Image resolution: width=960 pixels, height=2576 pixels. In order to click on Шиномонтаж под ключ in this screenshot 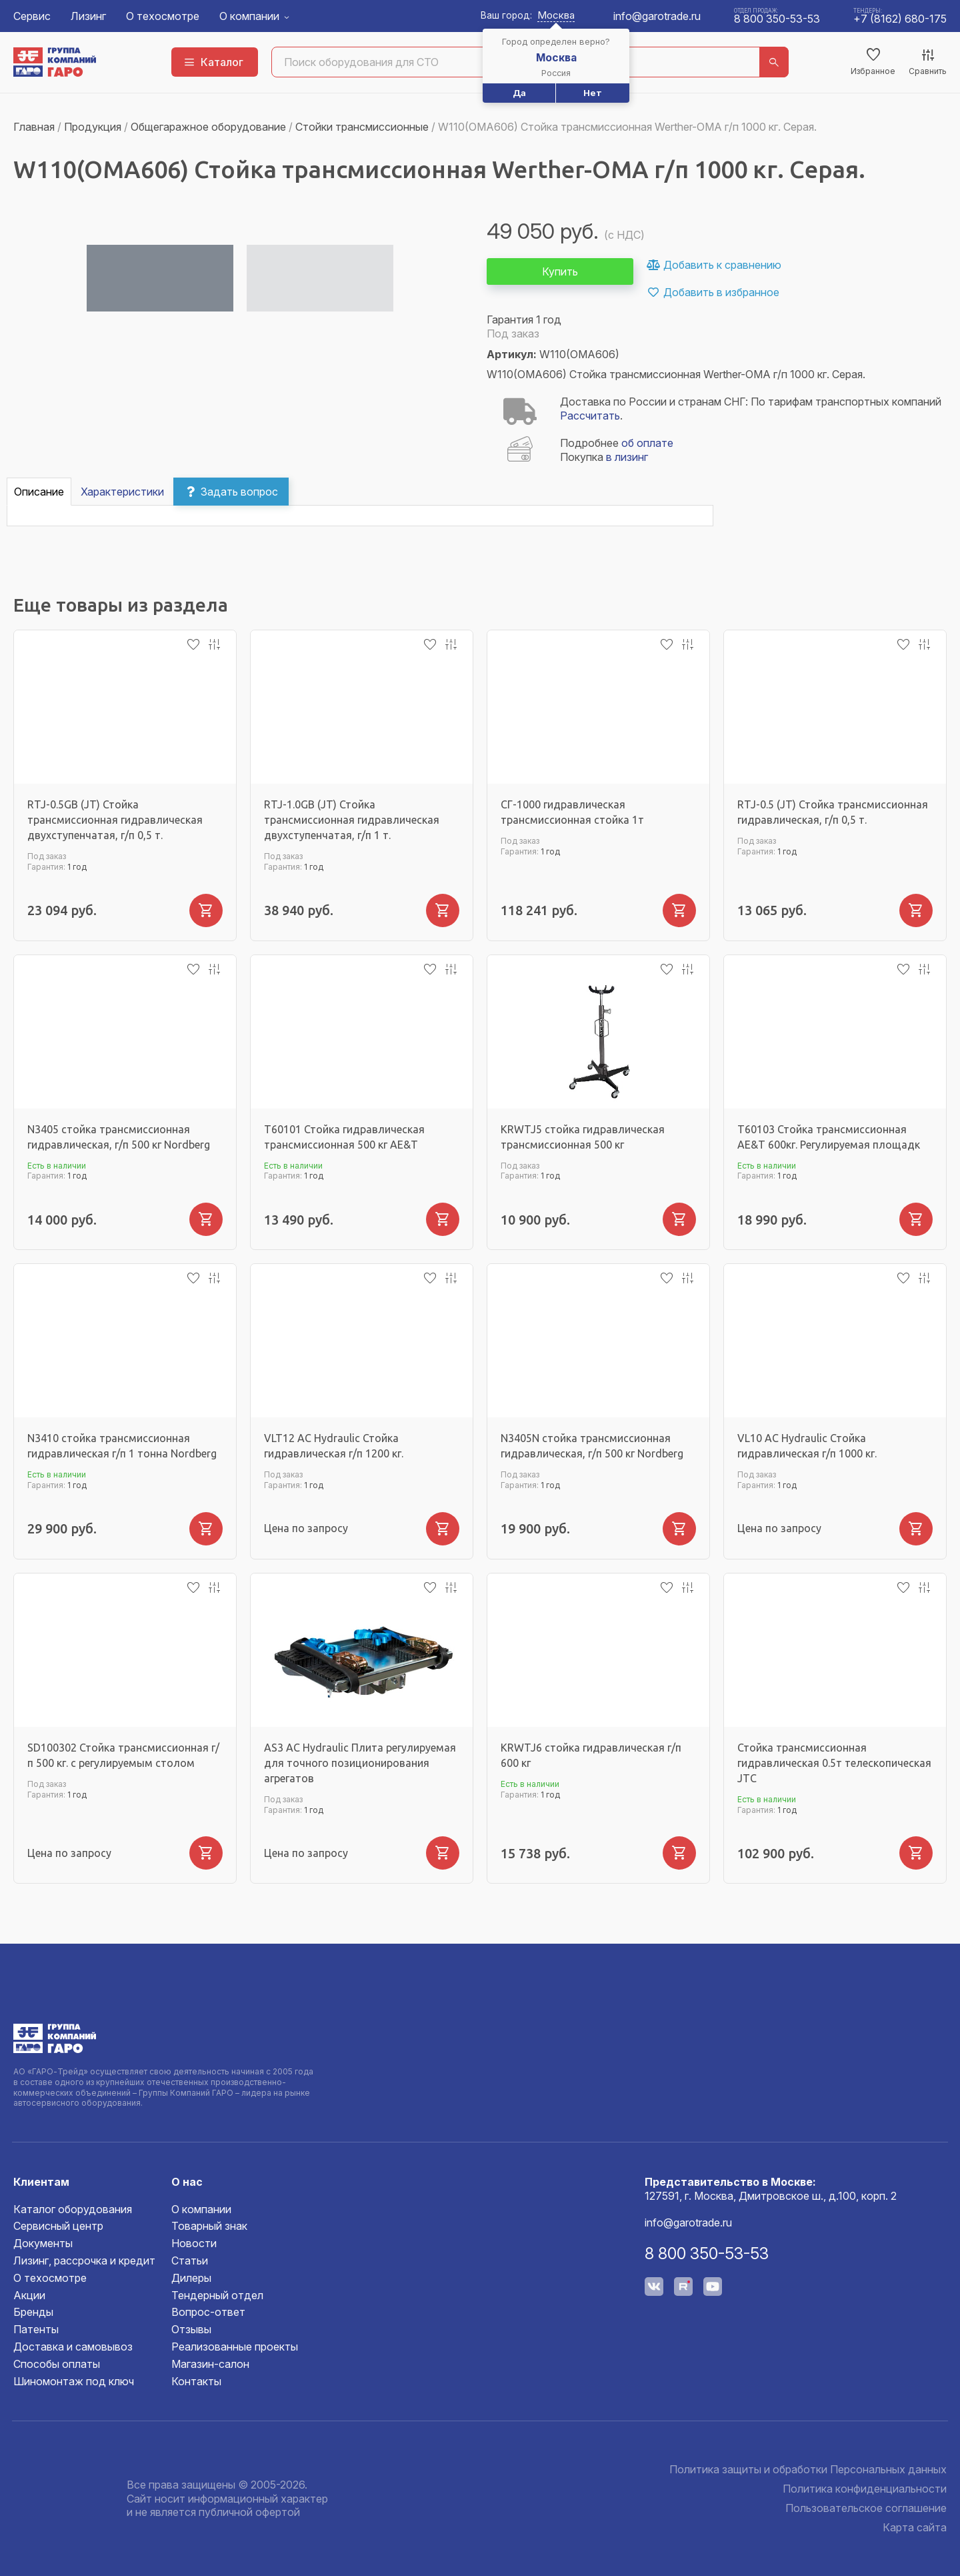, I will do `click(73, 2381)`.